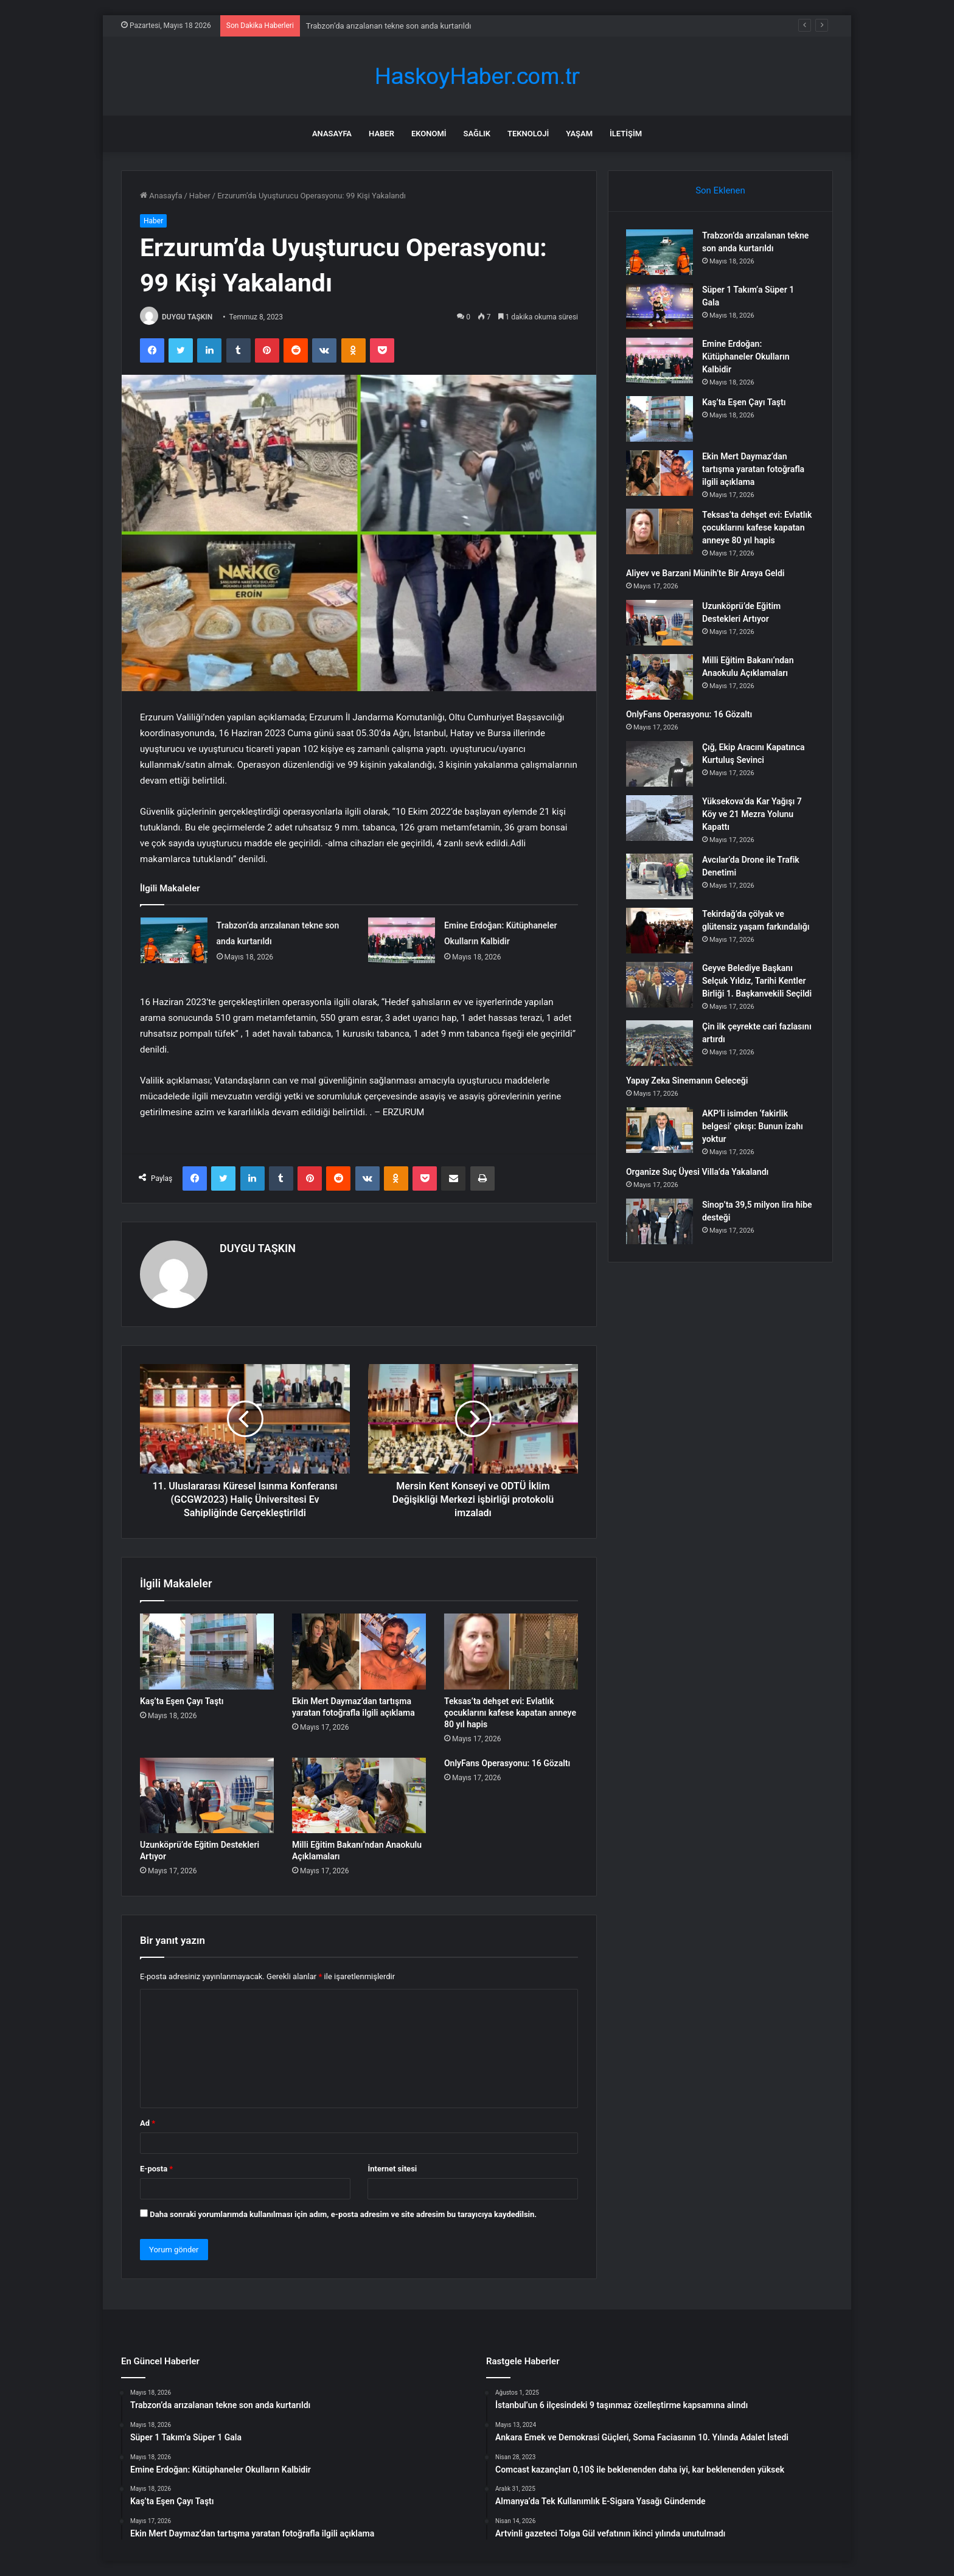 This screenshot has height=2576, width=954. I want to click on Ad, so click(147, 2123).